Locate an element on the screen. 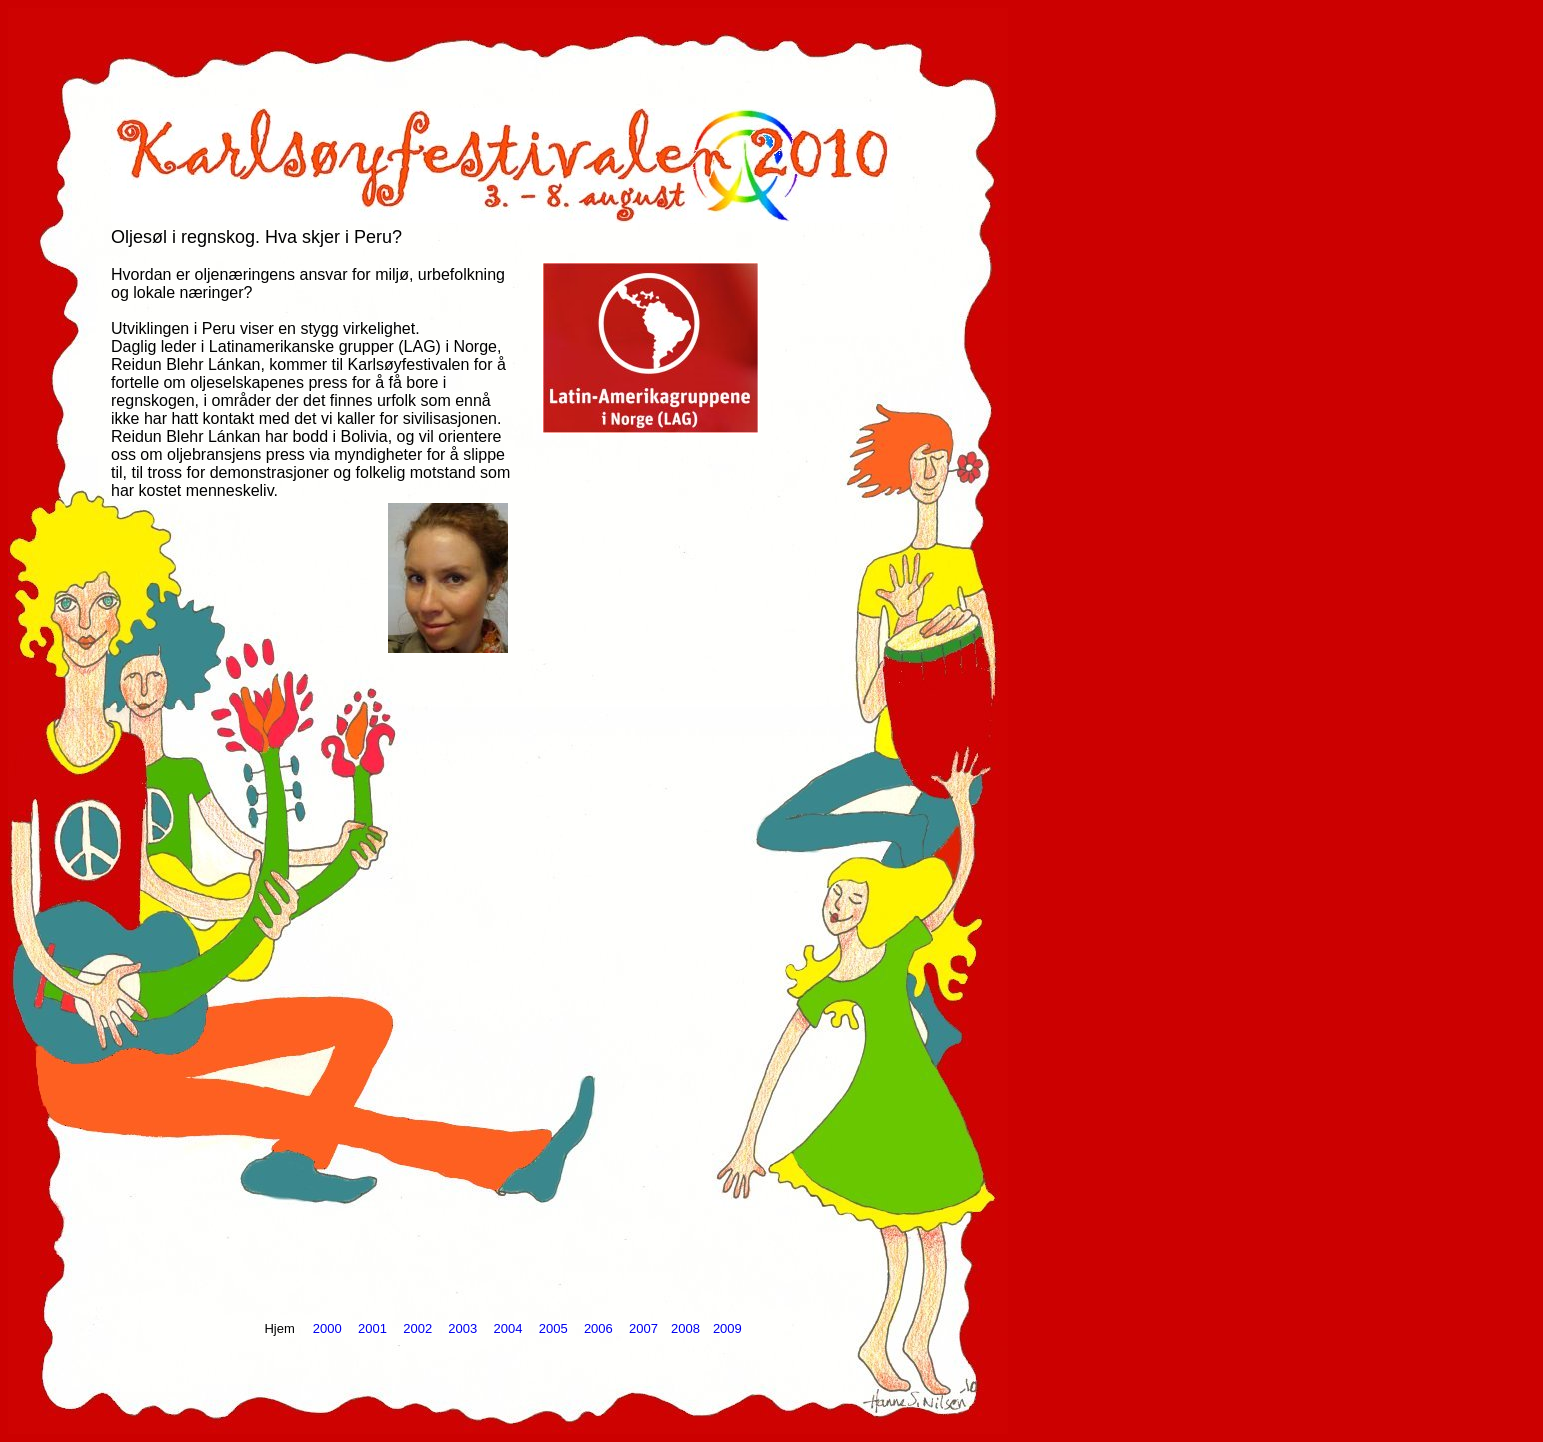 The height and width of the screenshot is (1442, 1543). 2009 is located at coordinates (727, 1328).